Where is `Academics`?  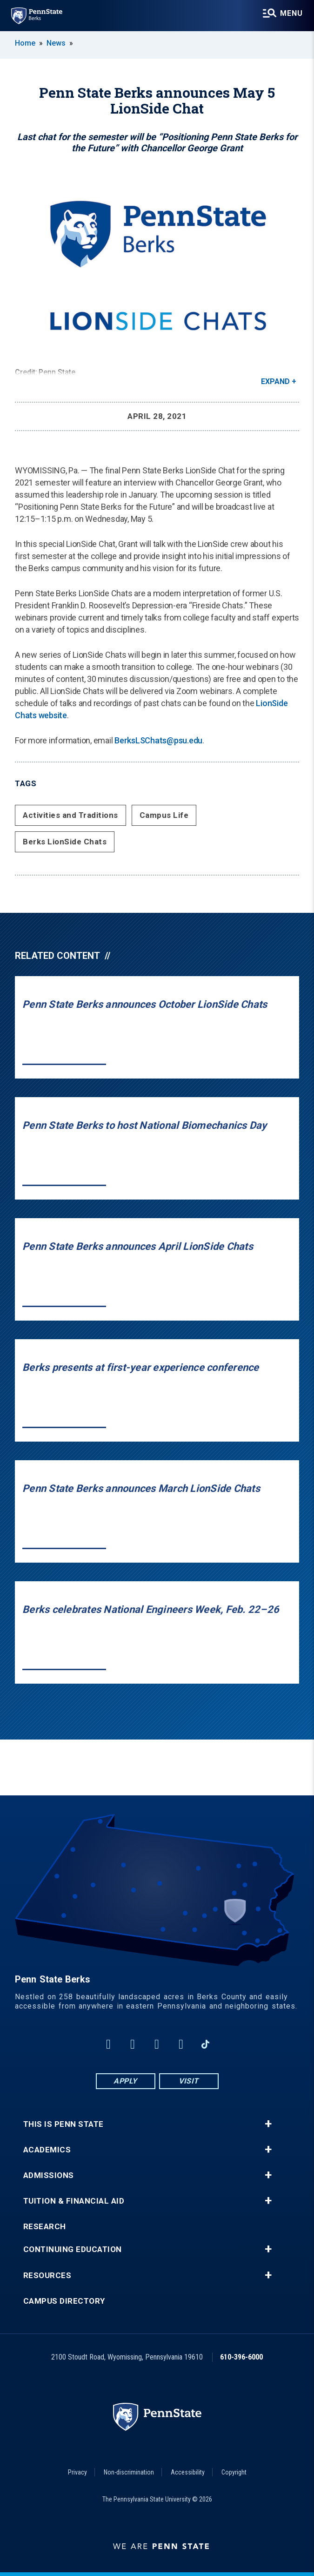
Academics is located at coordinates (47, 2149).